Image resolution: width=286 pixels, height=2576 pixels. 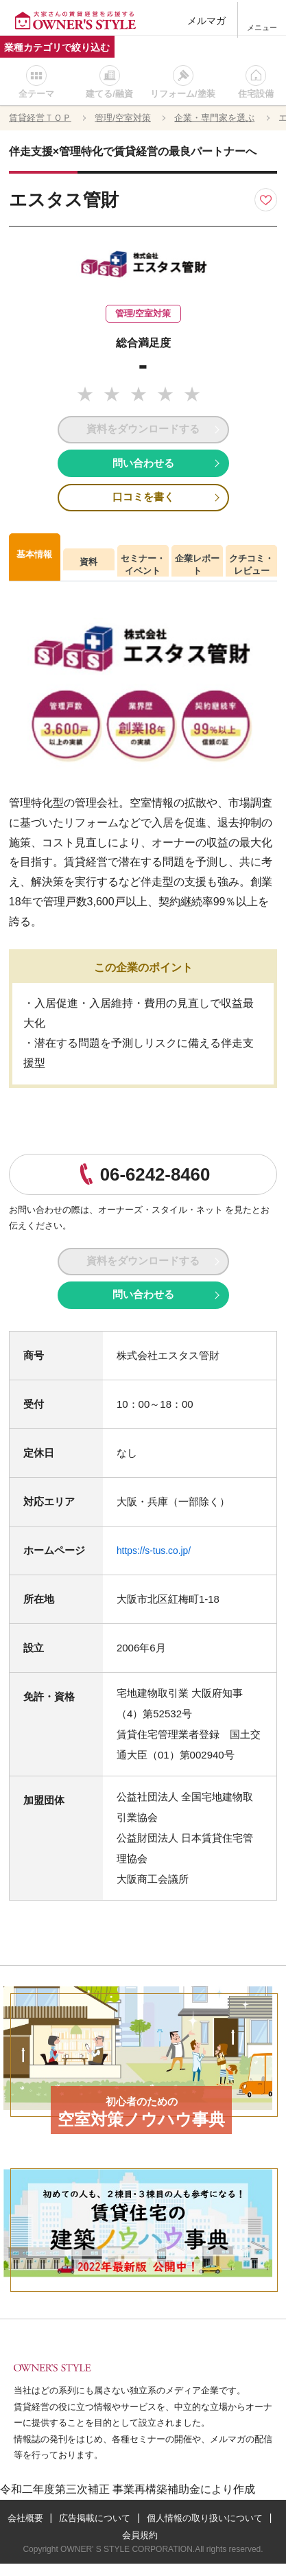 I want to click on 建てる/融資, so click(x=109, y=94).